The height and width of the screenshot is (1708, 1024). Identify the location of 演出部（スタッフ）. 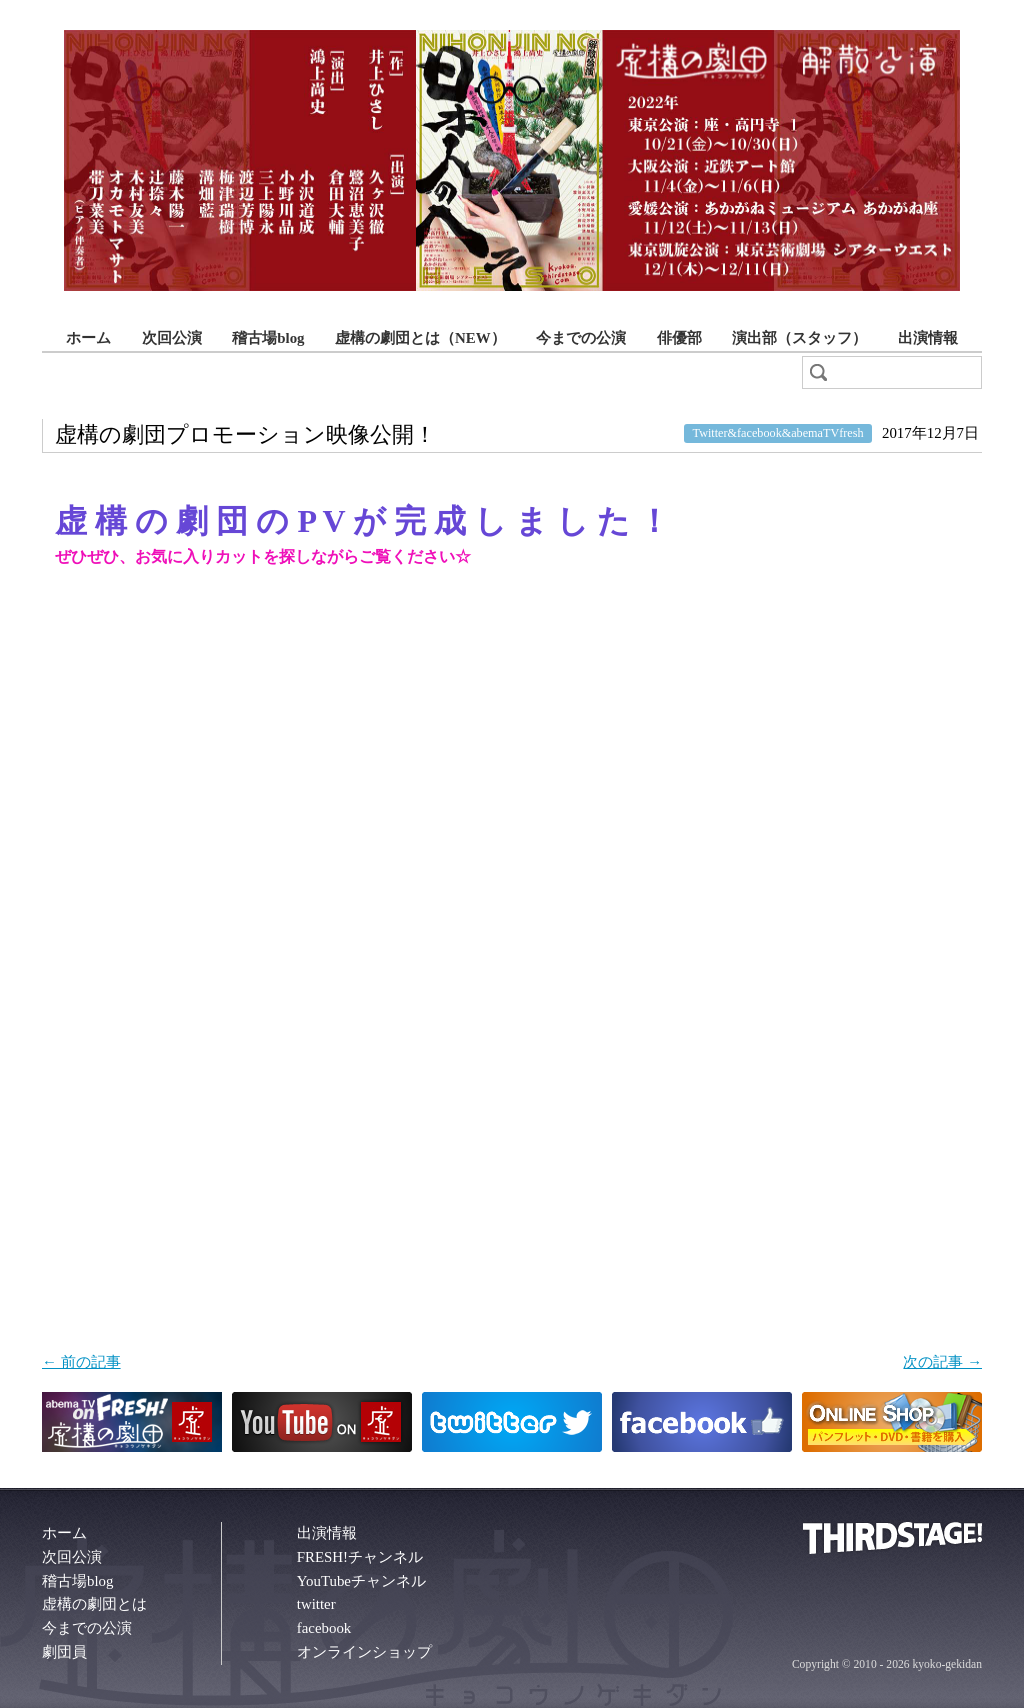
(799, 338).